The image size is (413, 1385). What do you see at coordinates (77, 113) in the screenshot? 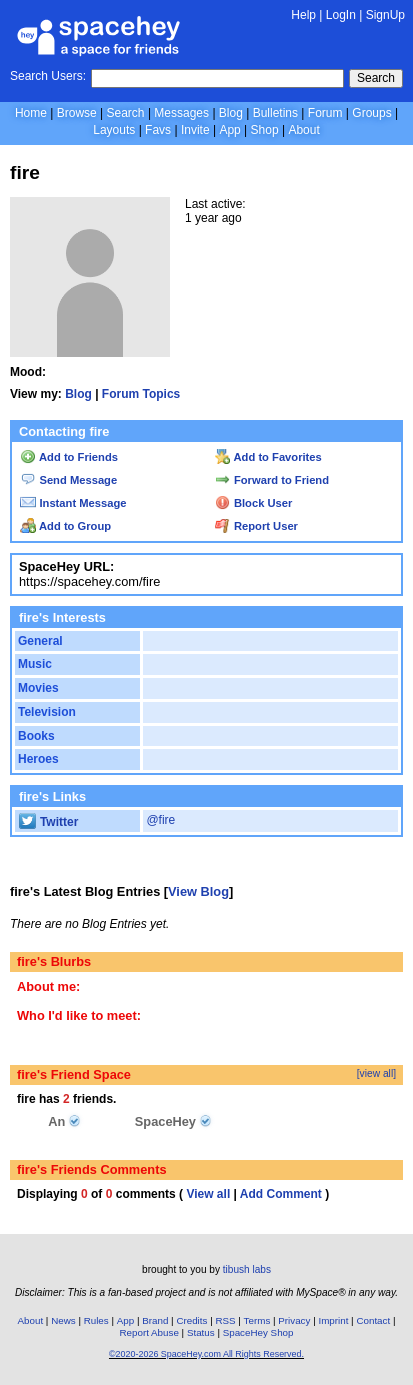
I see `Browse` at bounding box center [77, 113].